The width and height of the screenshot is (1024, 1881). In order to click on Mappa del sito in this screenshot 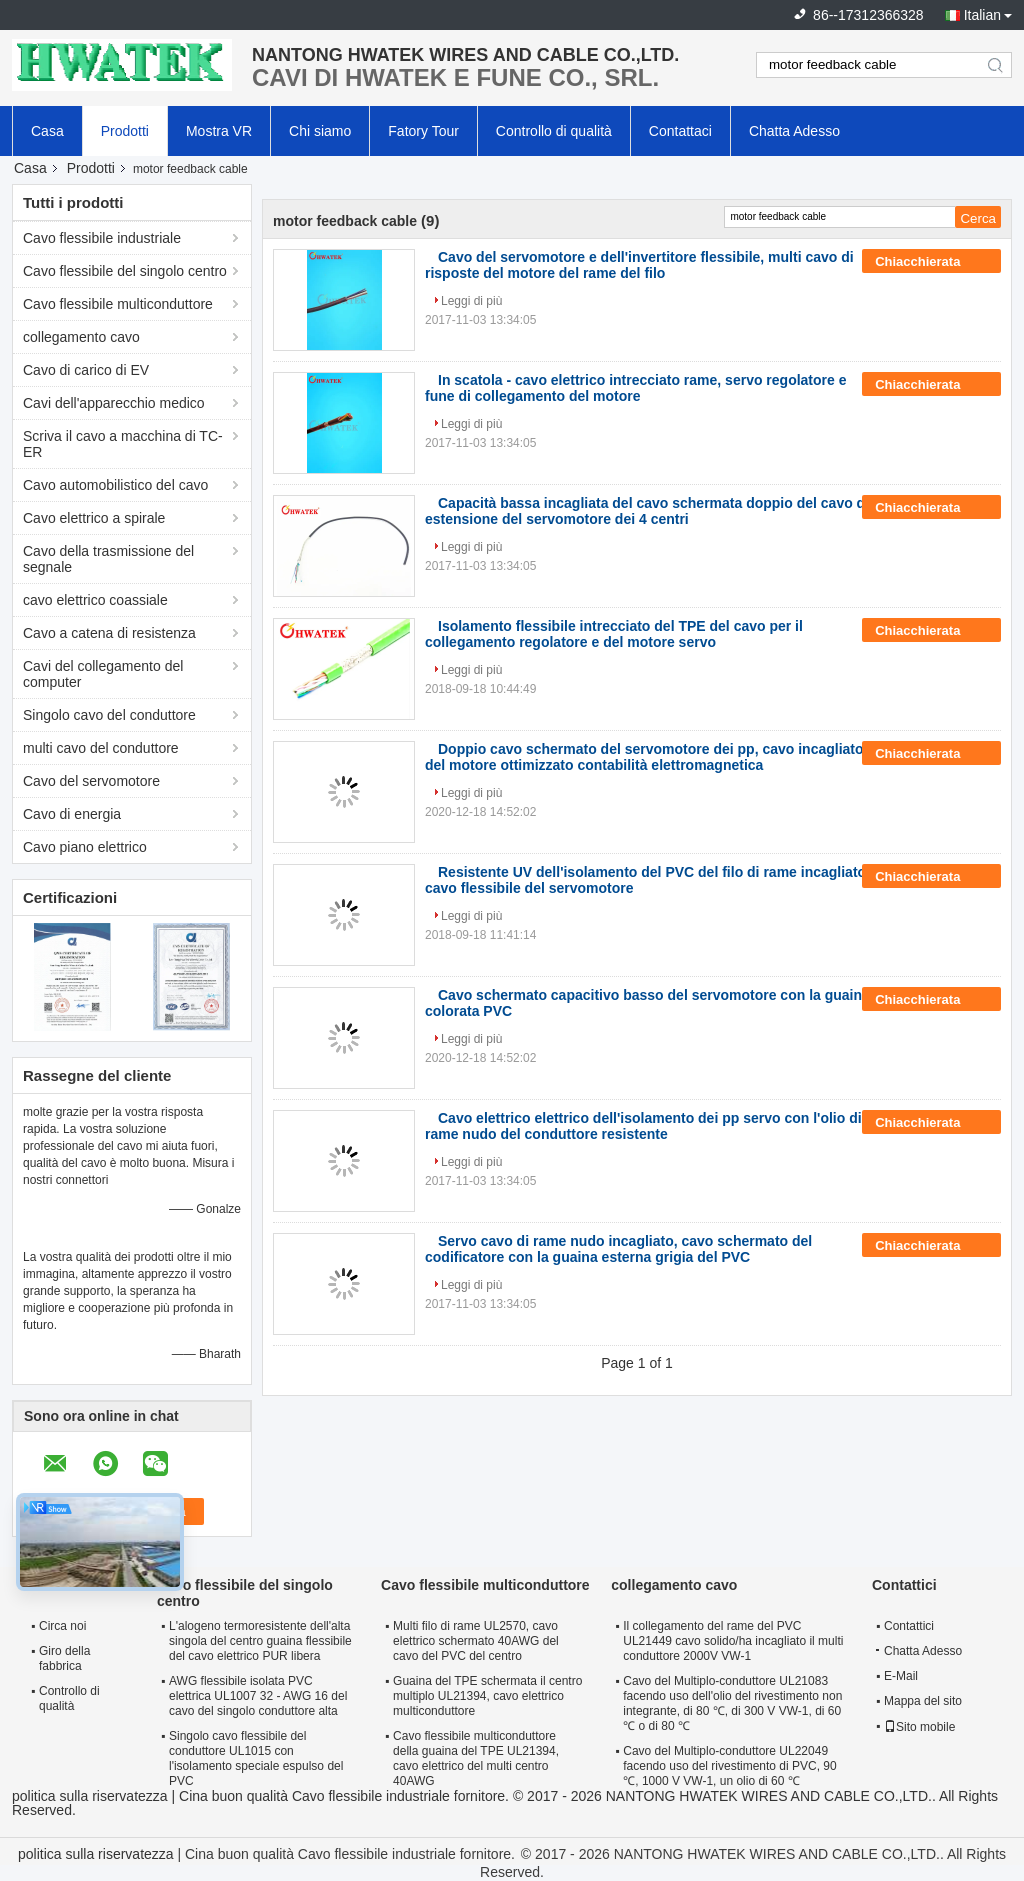, I will do `click(923, 1701)`.